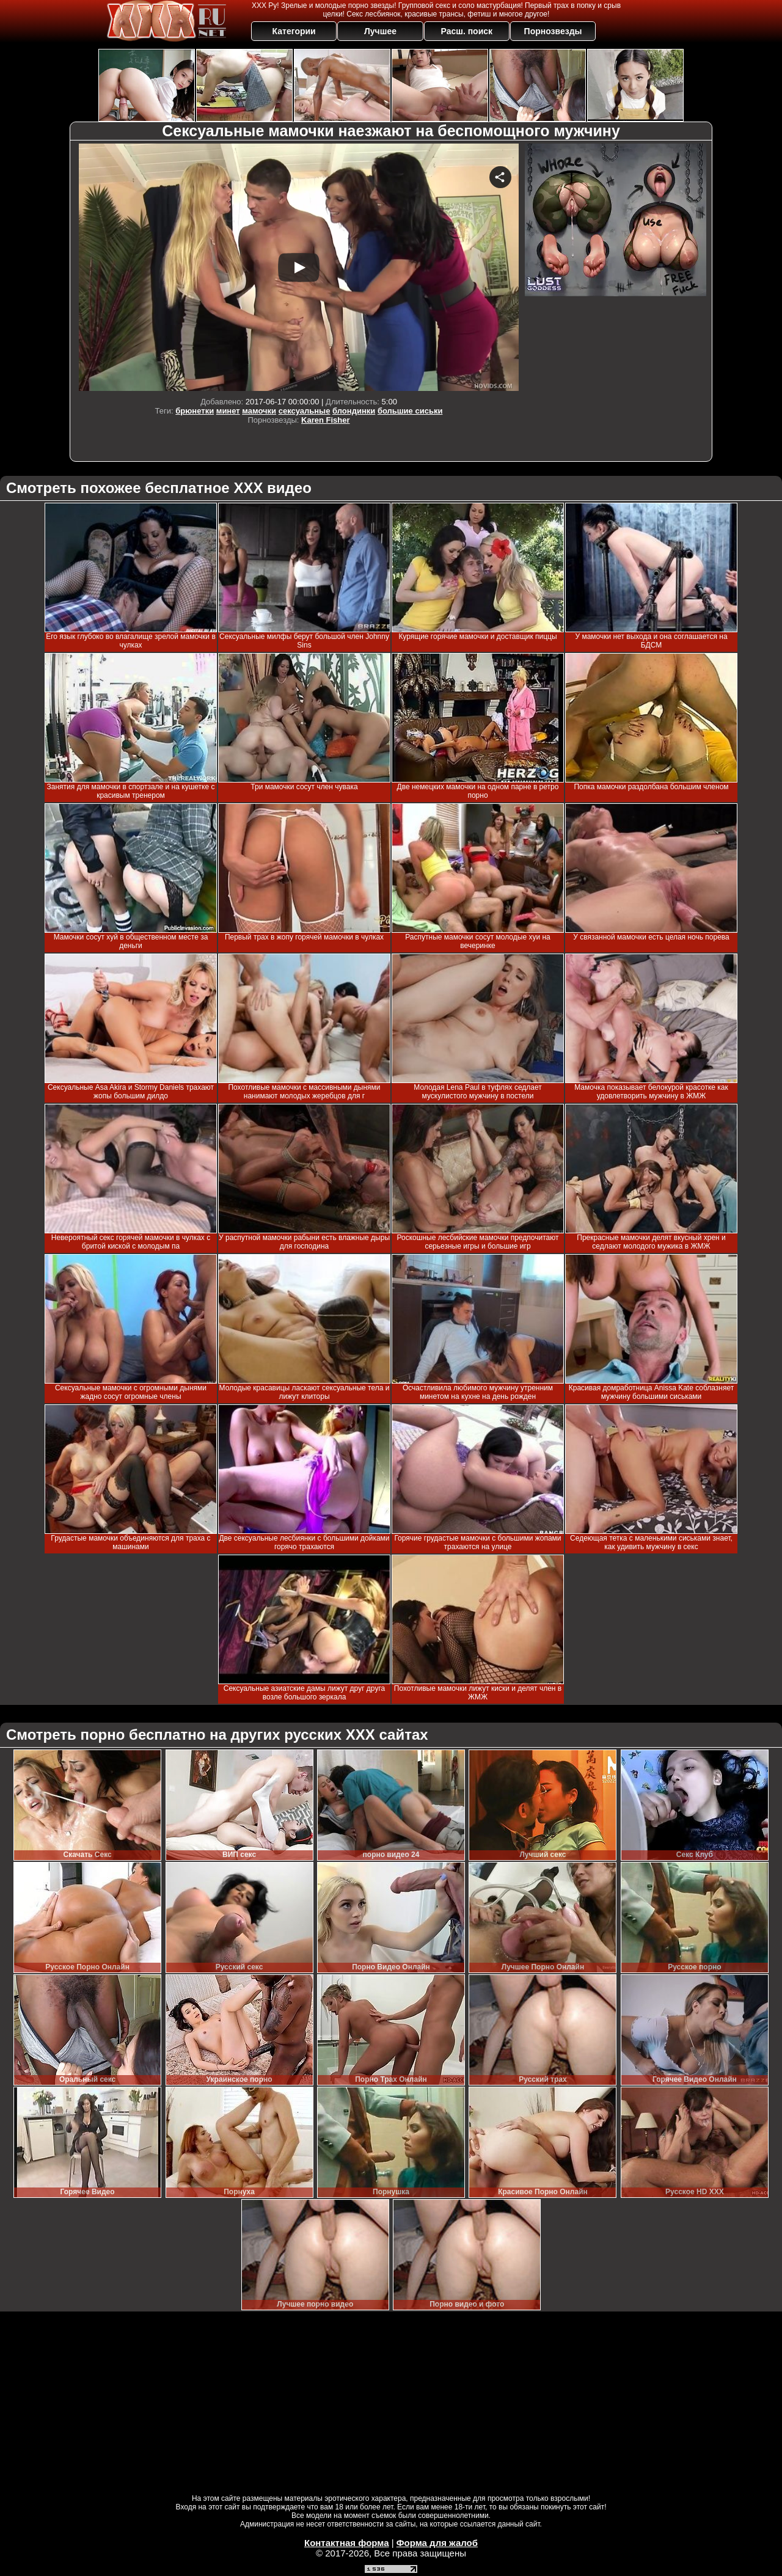 Image resolution: width=782 pixels, height=2576 pixels. What do you see at coordinates (259, 410) in the screenshot?
I see `мамочки` at bounding box center [259, 410].